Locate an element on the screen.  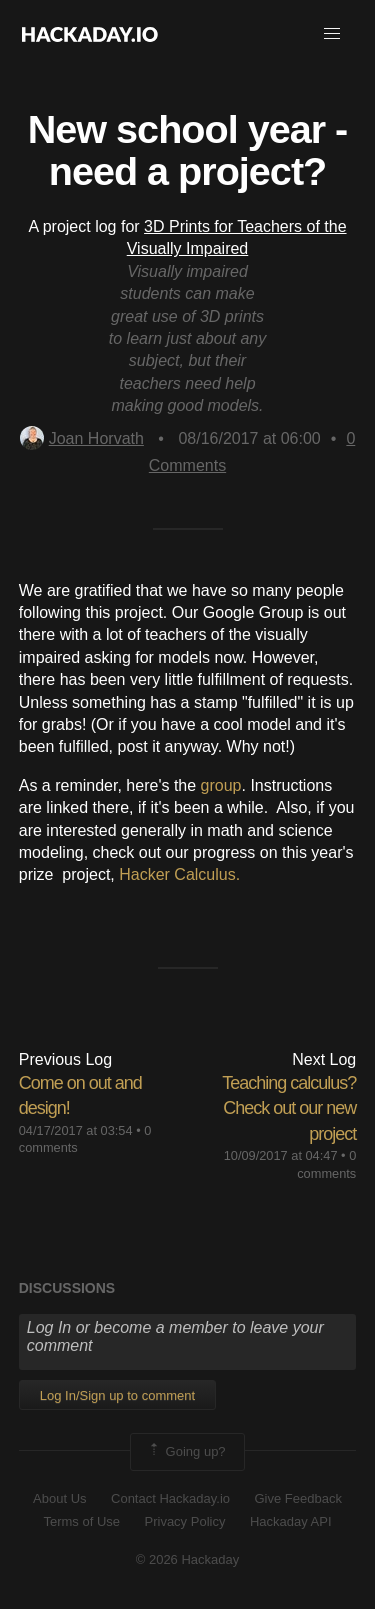
Hackaday API is located at coordinates (291, 1521).